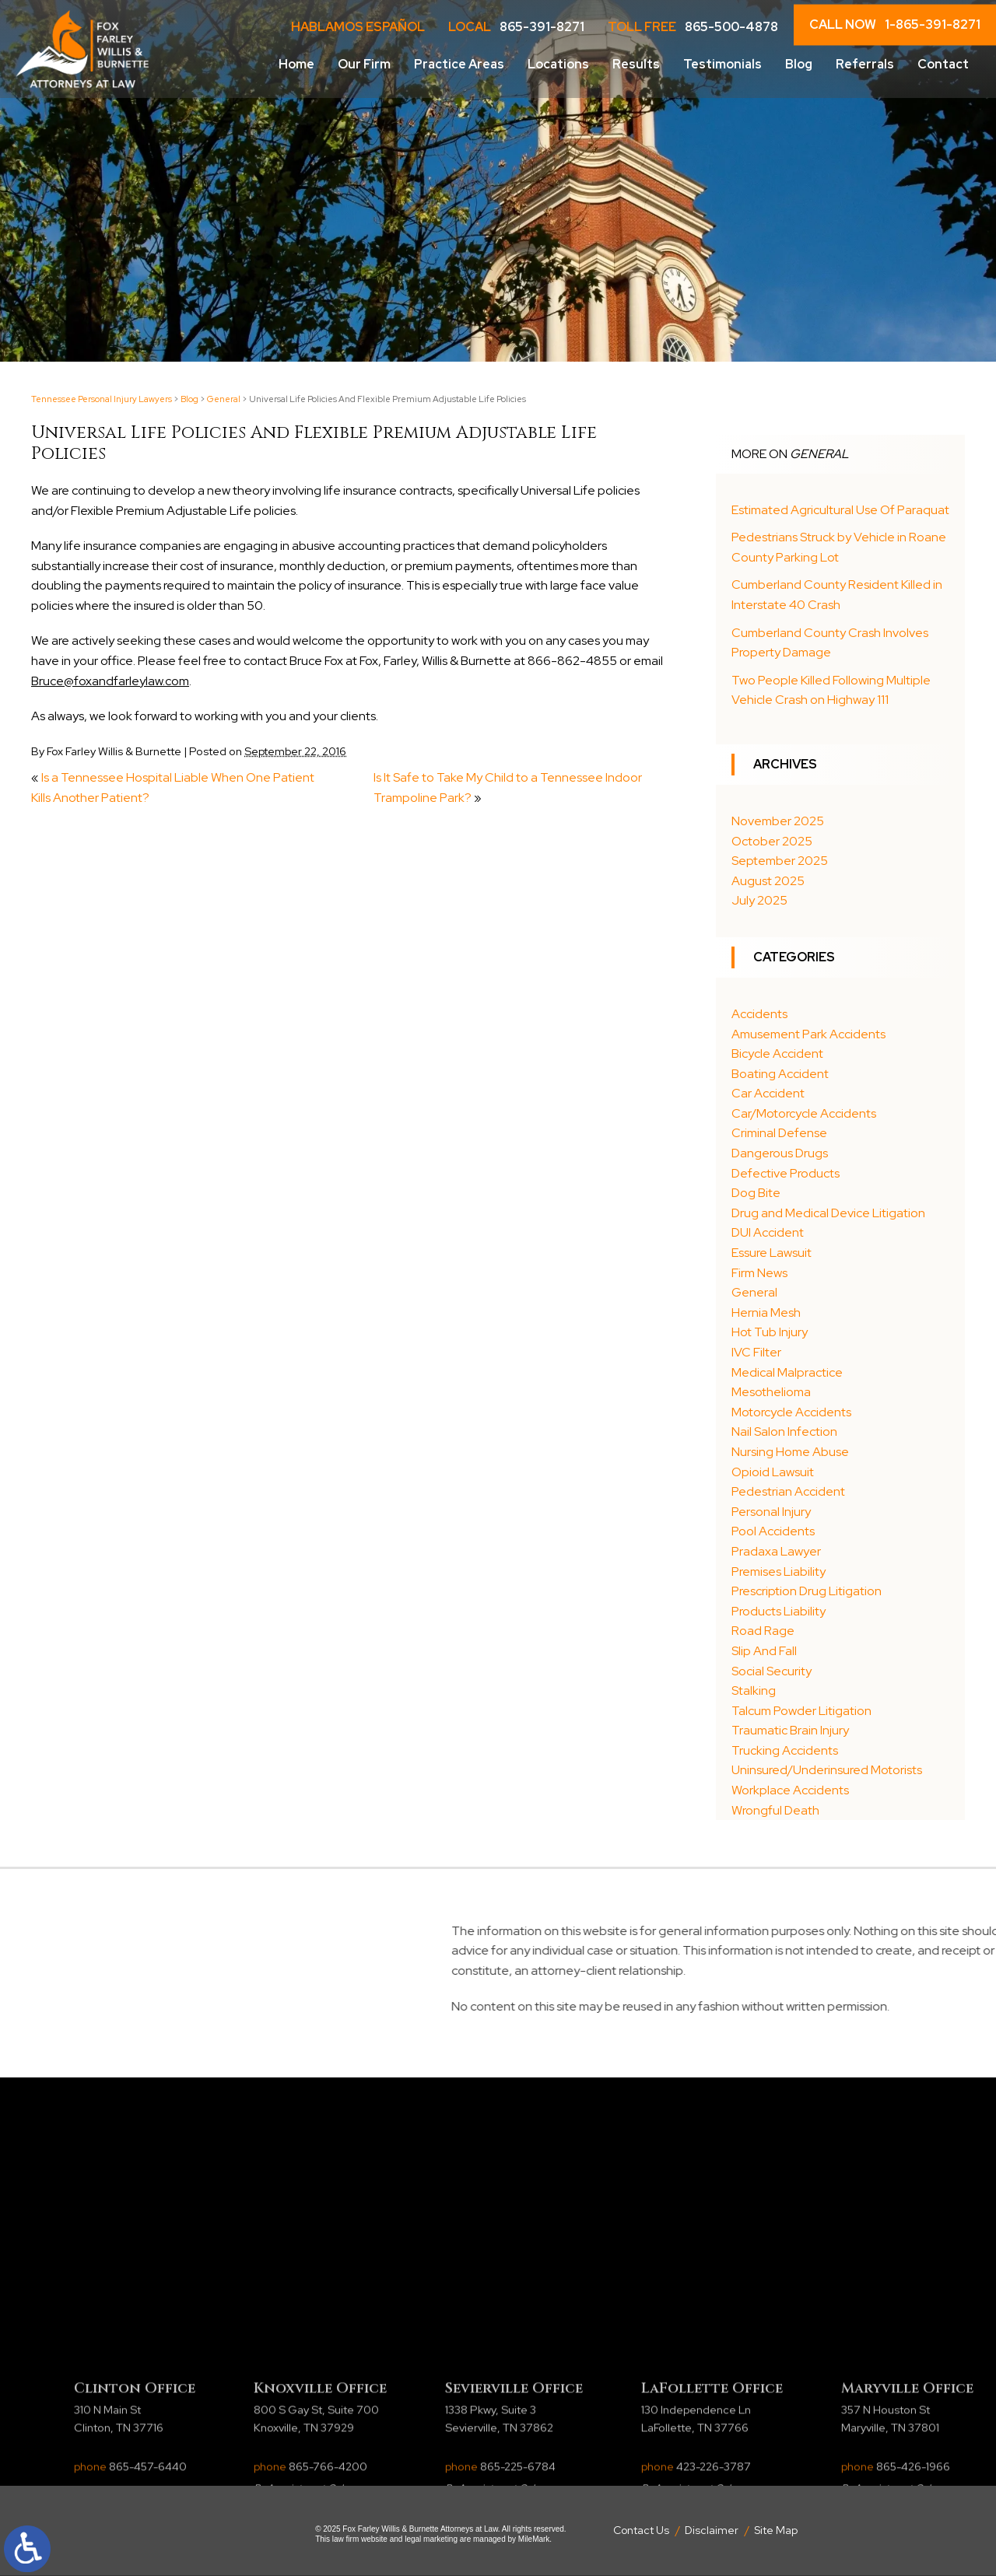 The width and height of the screenshot is (996, 2576). What do you see at coordinates (776, 1551) in the screenshot?
I see `Pradaxa Lawyer` at bounding box center [776, 1551].